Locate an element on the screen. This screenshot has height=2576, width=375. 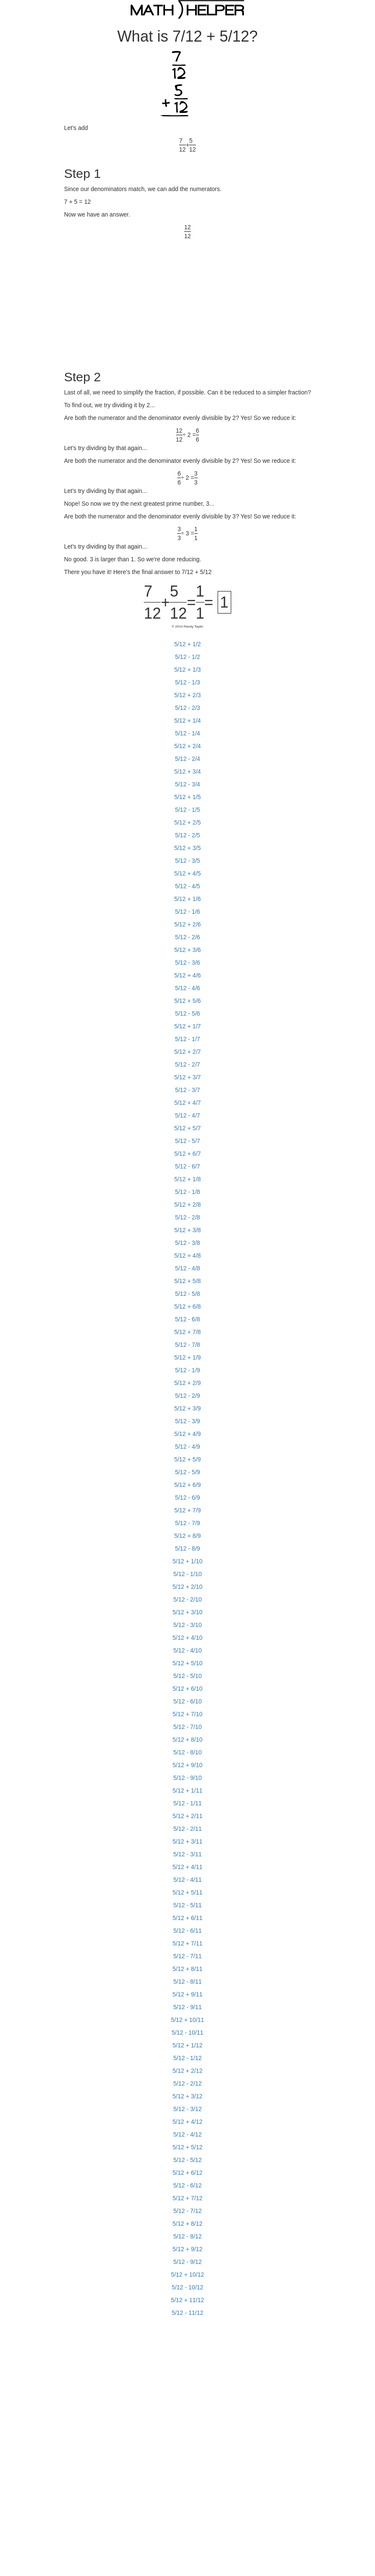
5/12 + 5/12 is located at coordinates (187, 2147).